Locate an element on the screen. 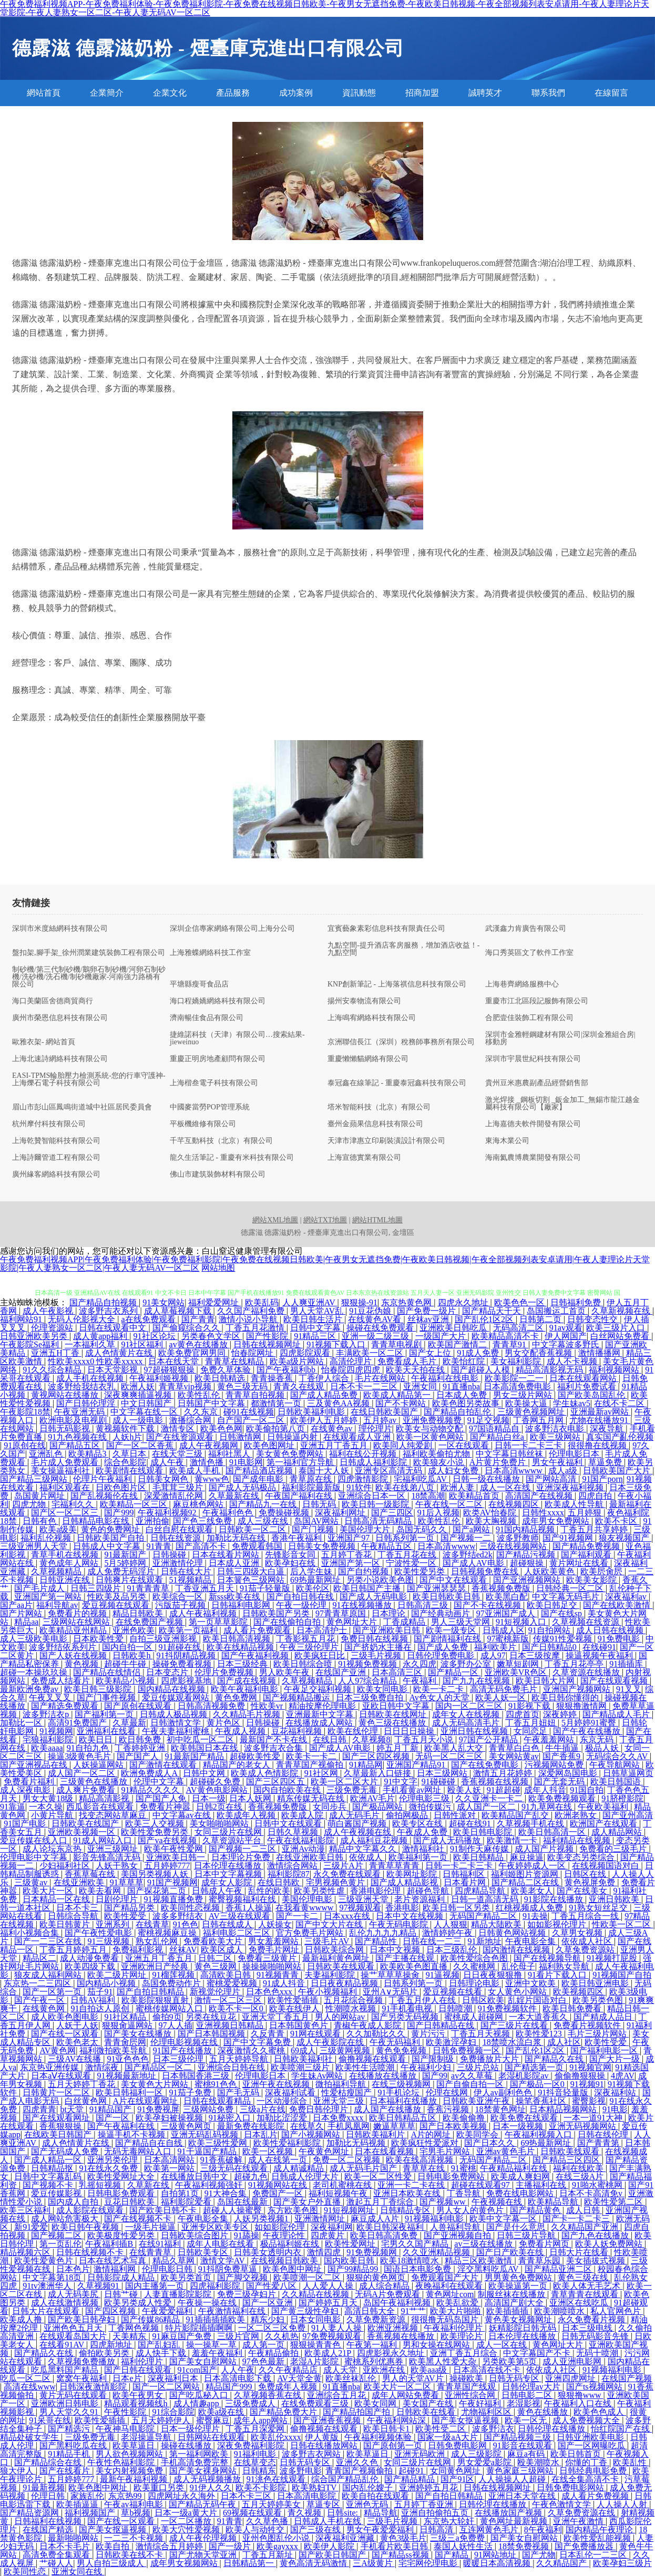 The image size is (655, 2576). 人人爱人人操 is located at coordinates (329, 2285).